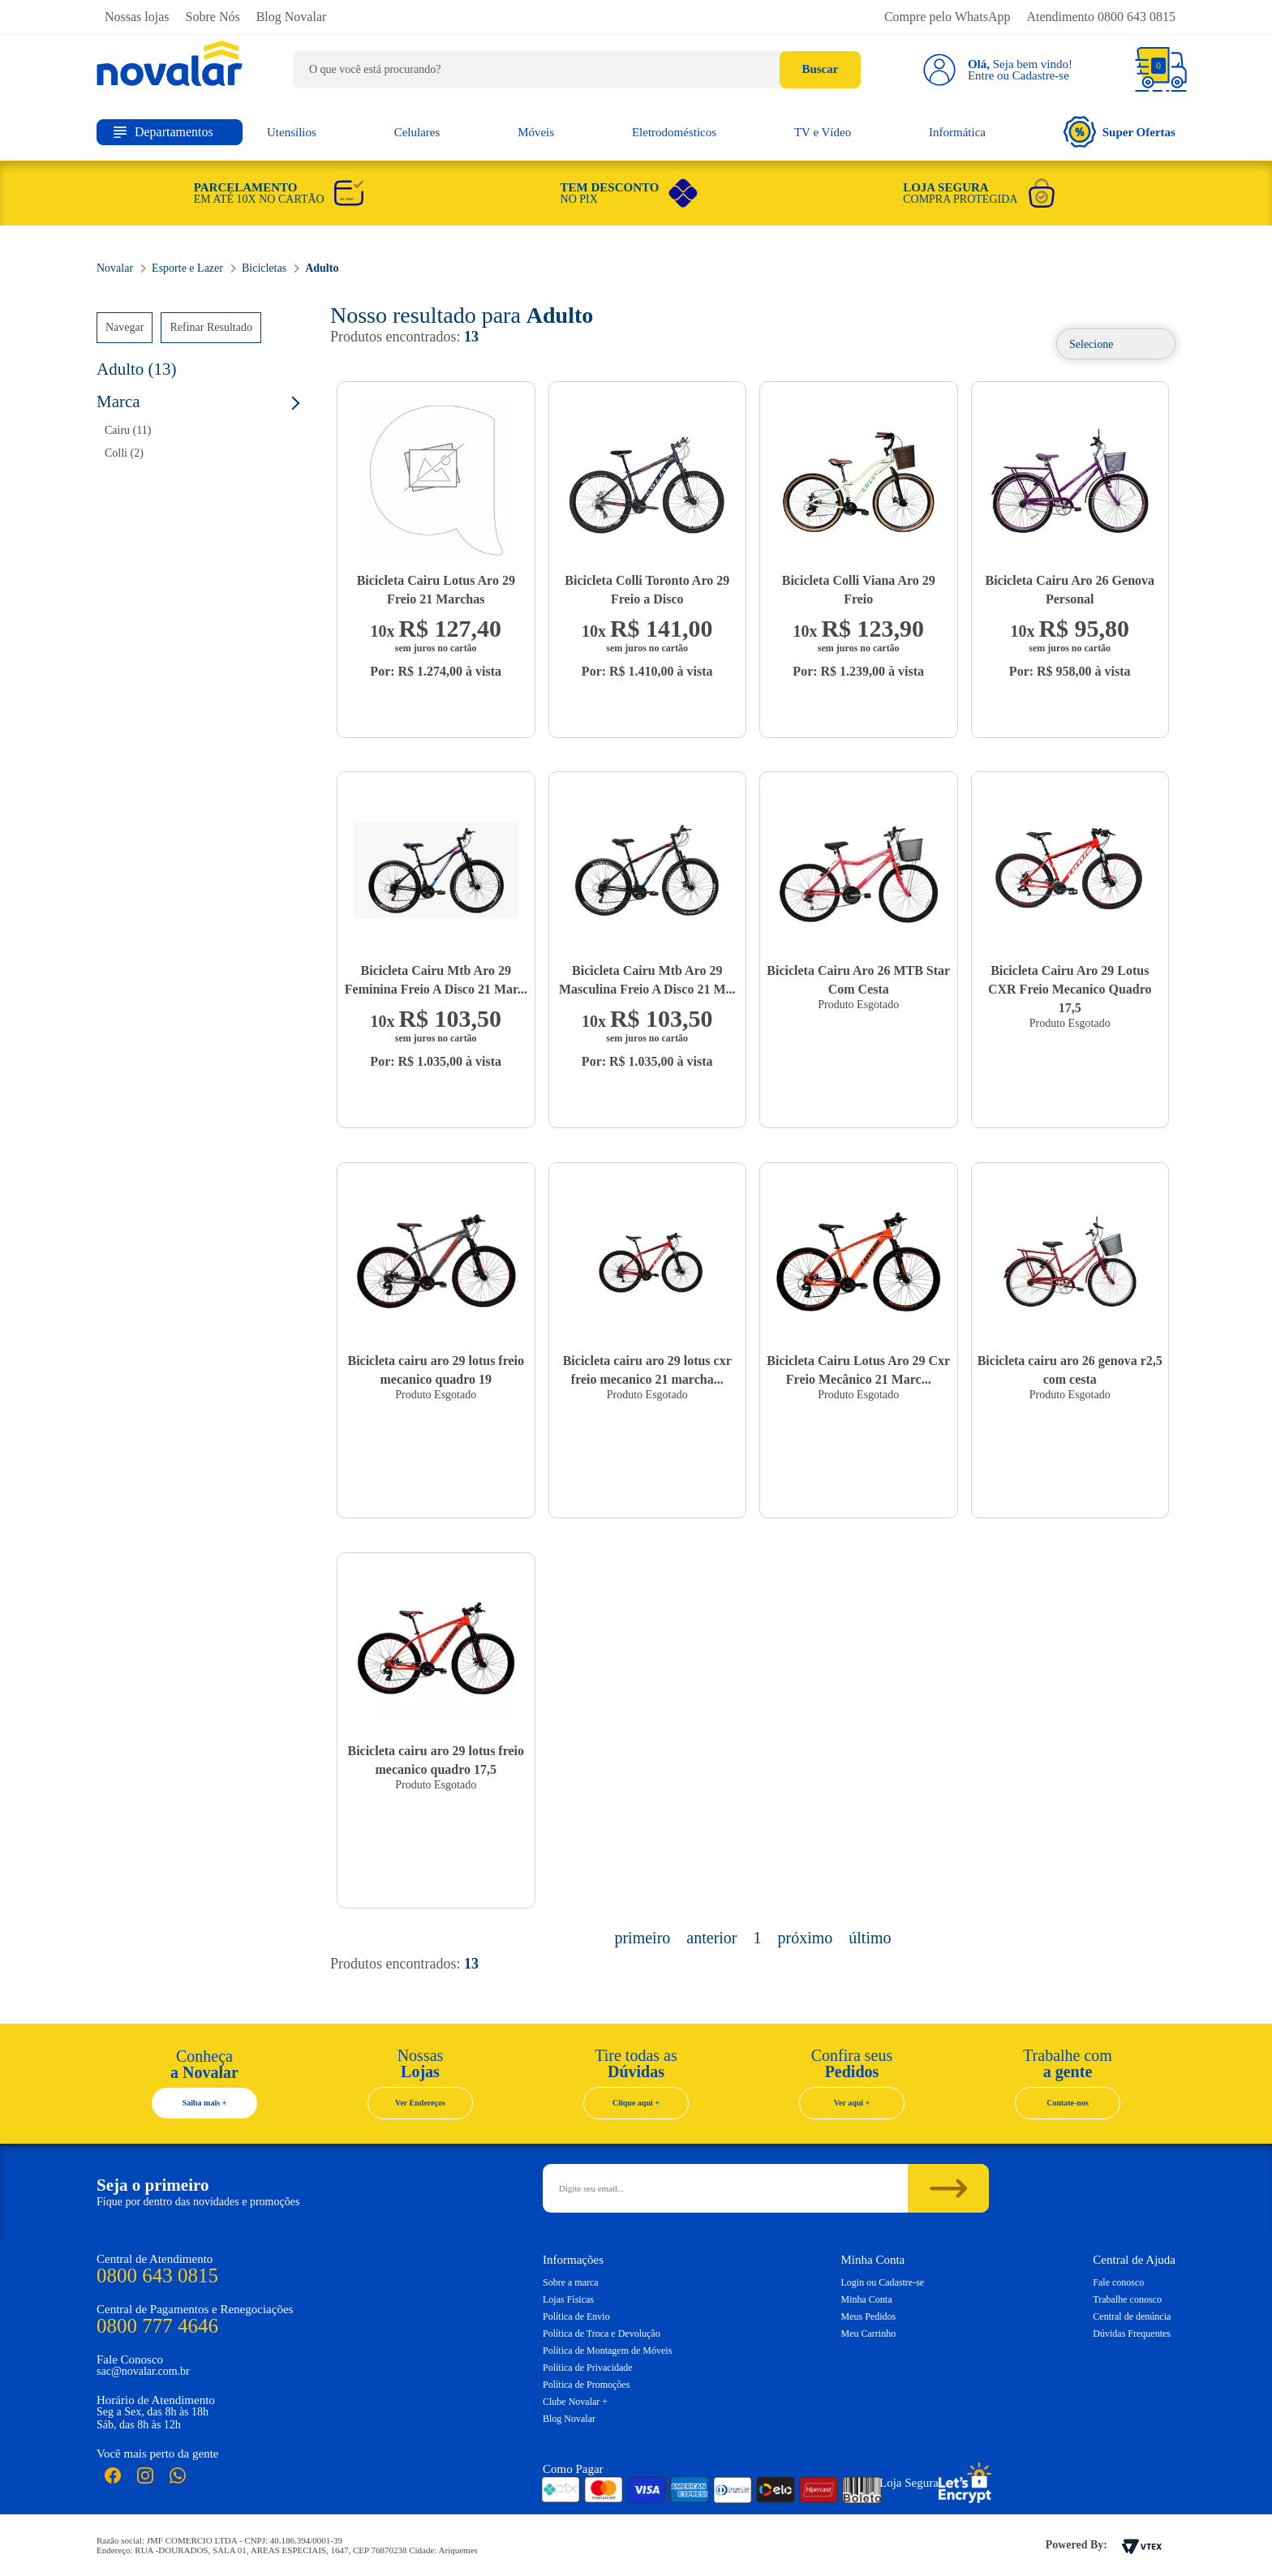  Describe the element at coordinates (436, 589) in the screenshot. I see `Bicicleta Cairu Lotus Aro 29 Freio 21 Marchas` at that location.